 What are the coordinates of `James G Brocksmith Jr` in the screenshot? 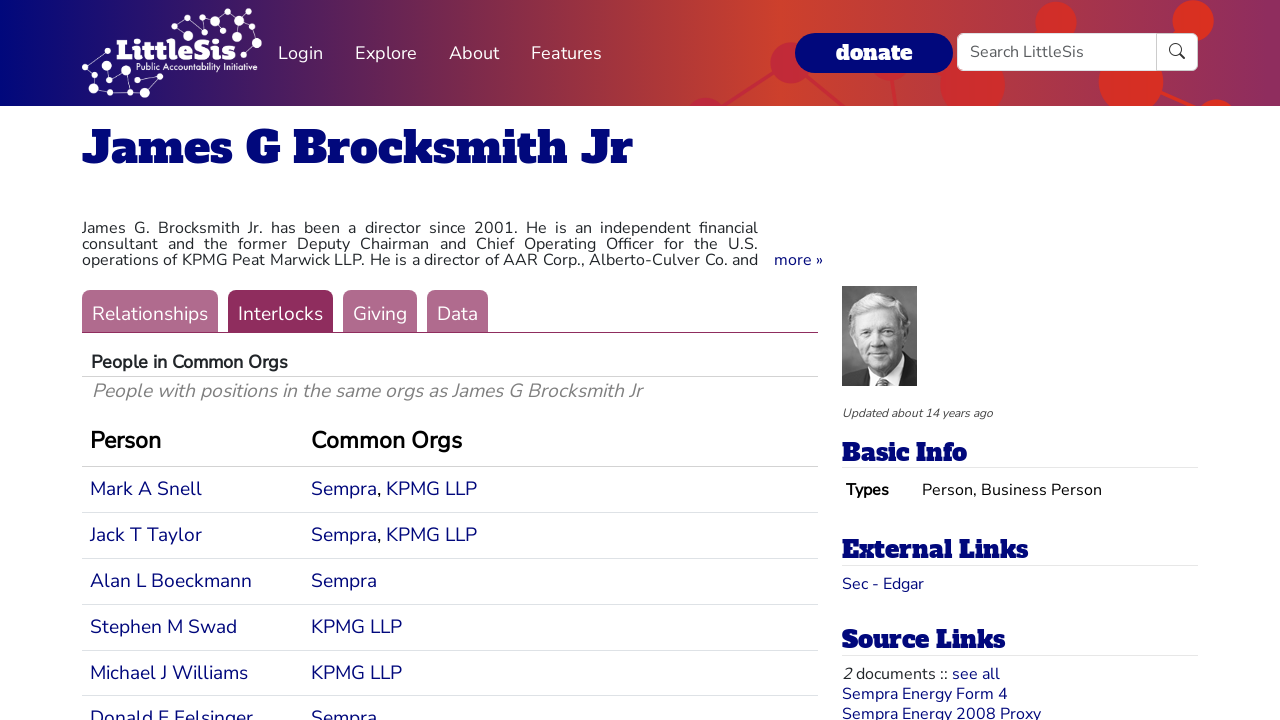 It's located at (357, 147).